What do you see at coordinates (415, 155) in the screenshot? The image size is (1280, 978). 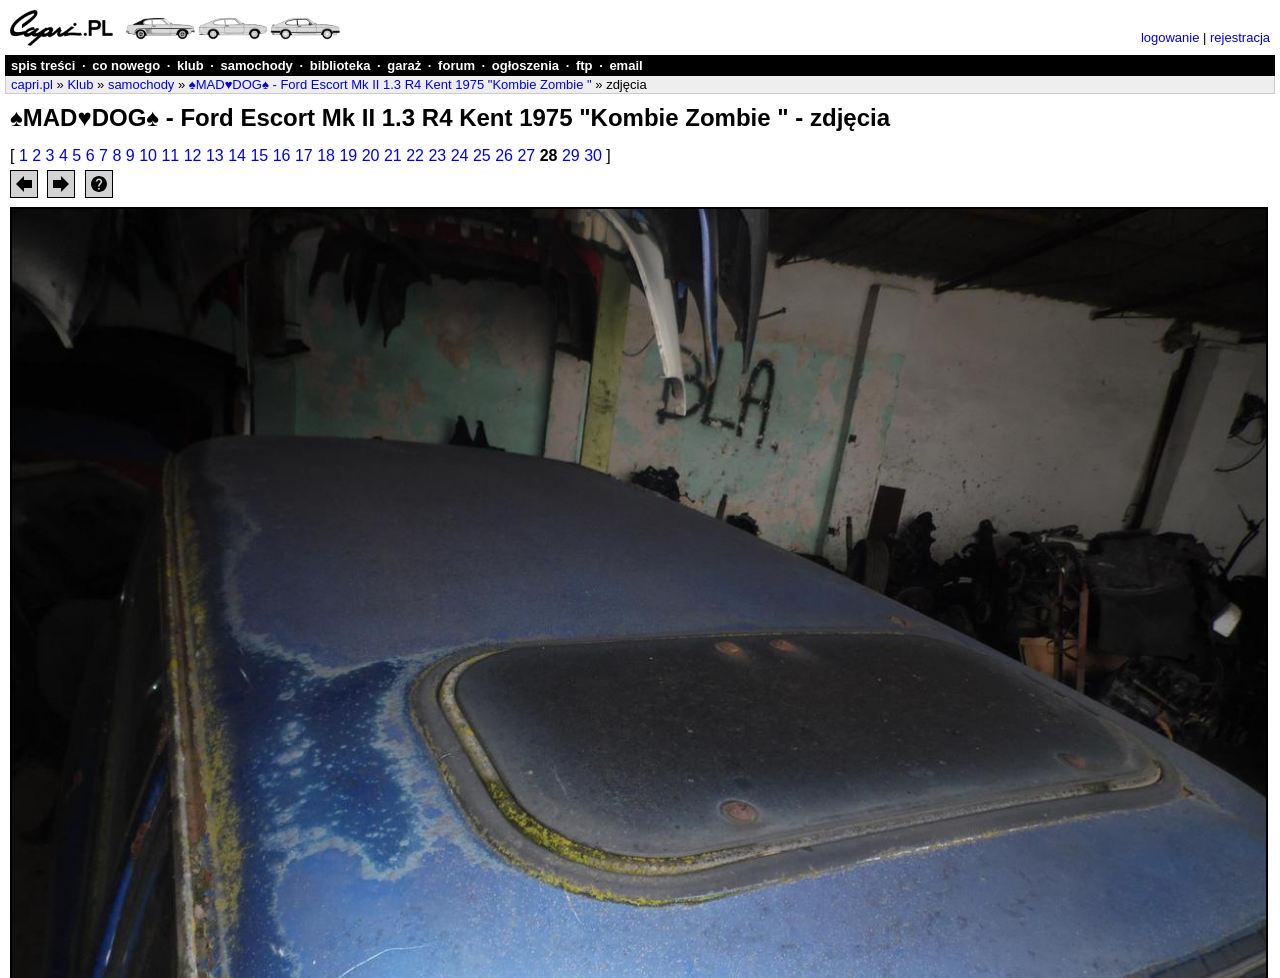 I see `22` at bounding box center [415, 155].